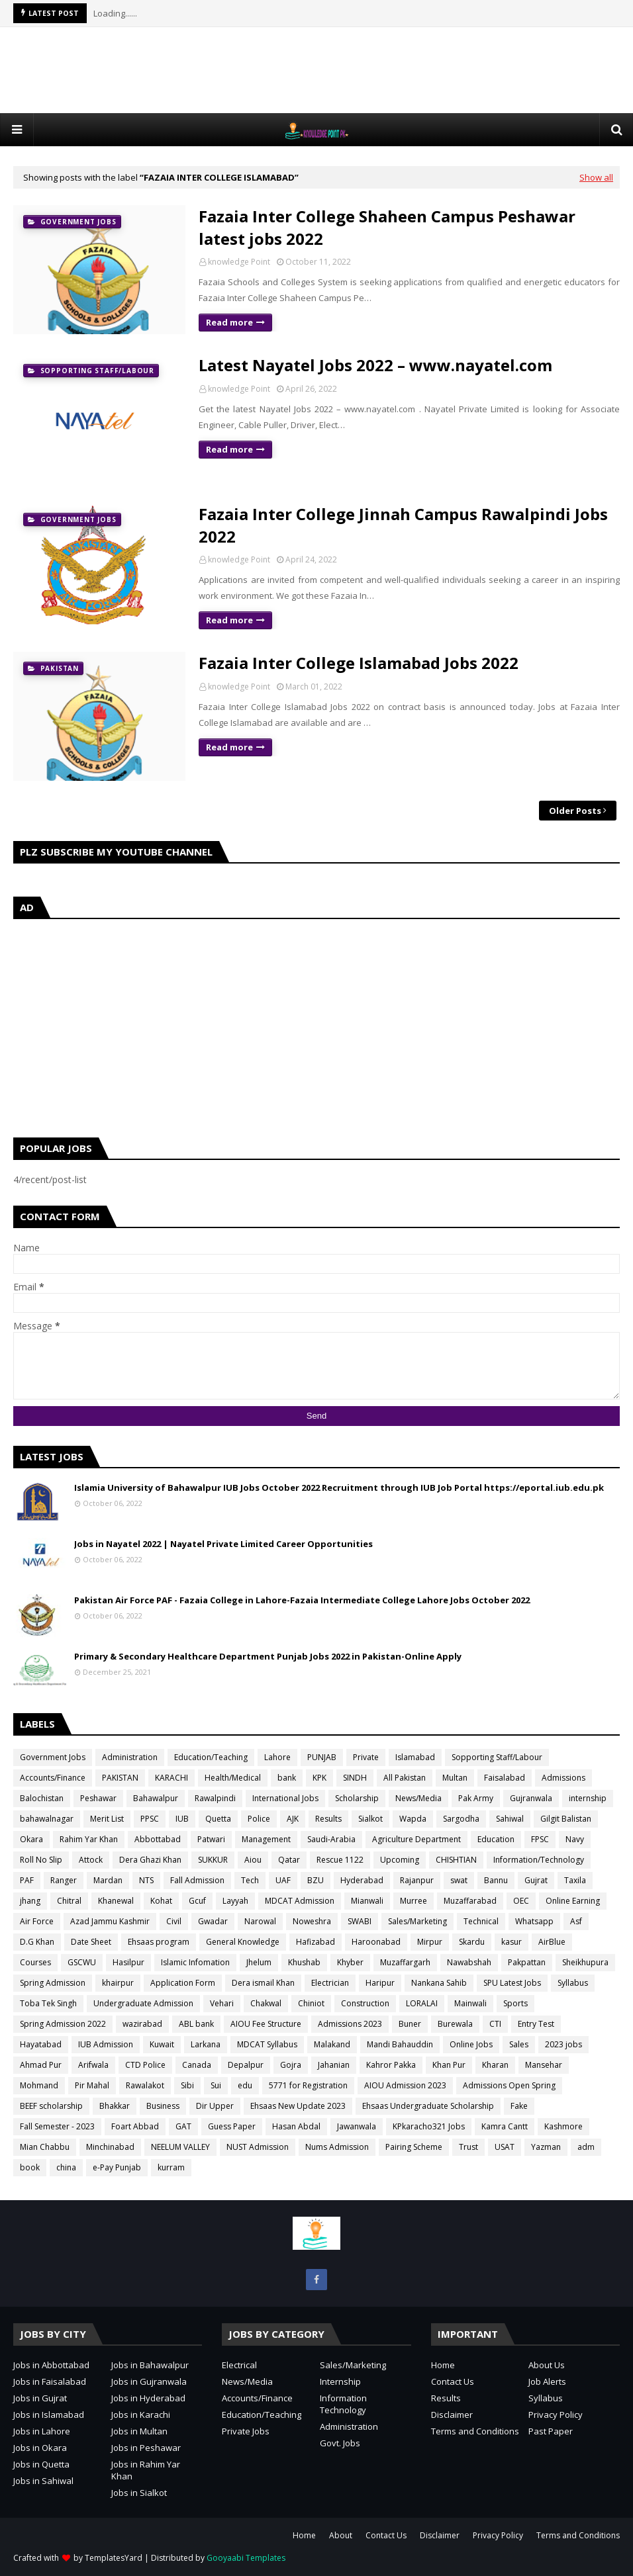 Image resolution: width=633 pixels, height=2576 pixels. Describe the element at coordinates (118, 1982) in the screenshot. I see `khairpur` at that location.